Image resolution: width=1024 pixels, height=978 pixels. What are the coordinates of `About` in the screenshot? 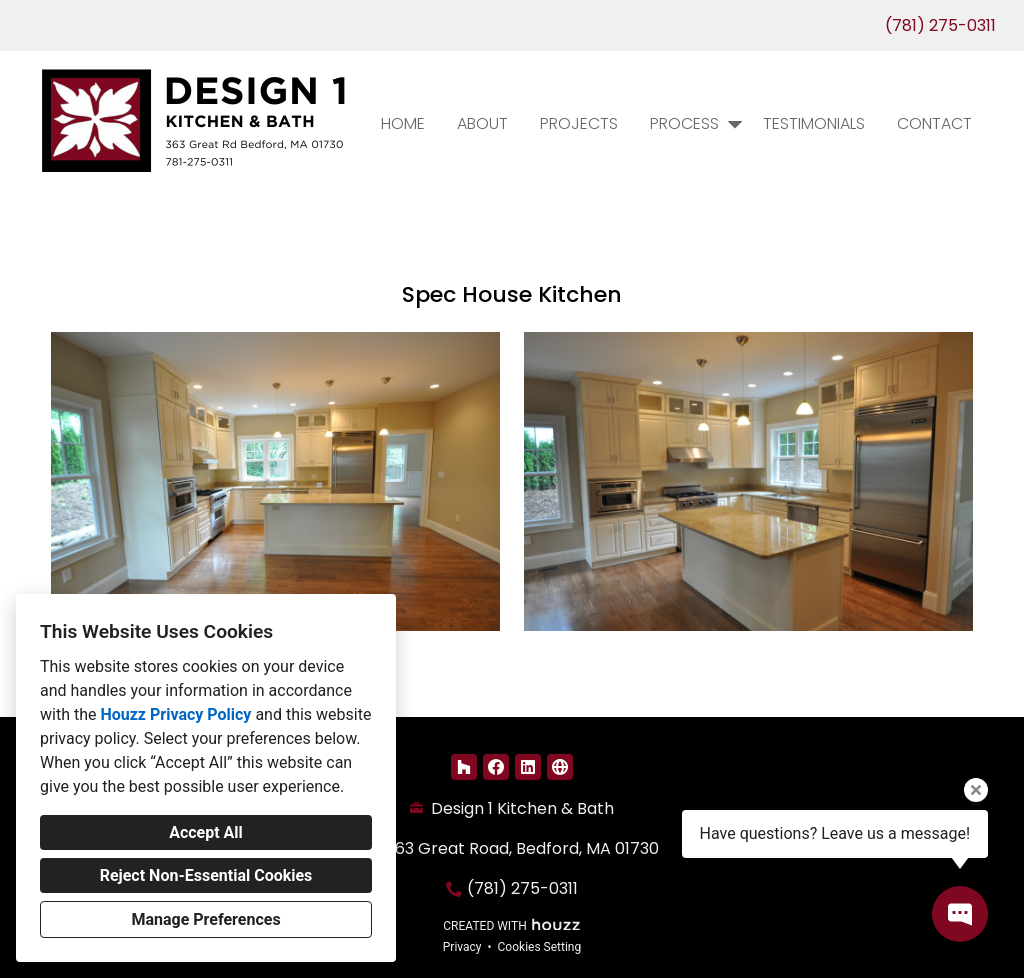 It's located at (482, 123).